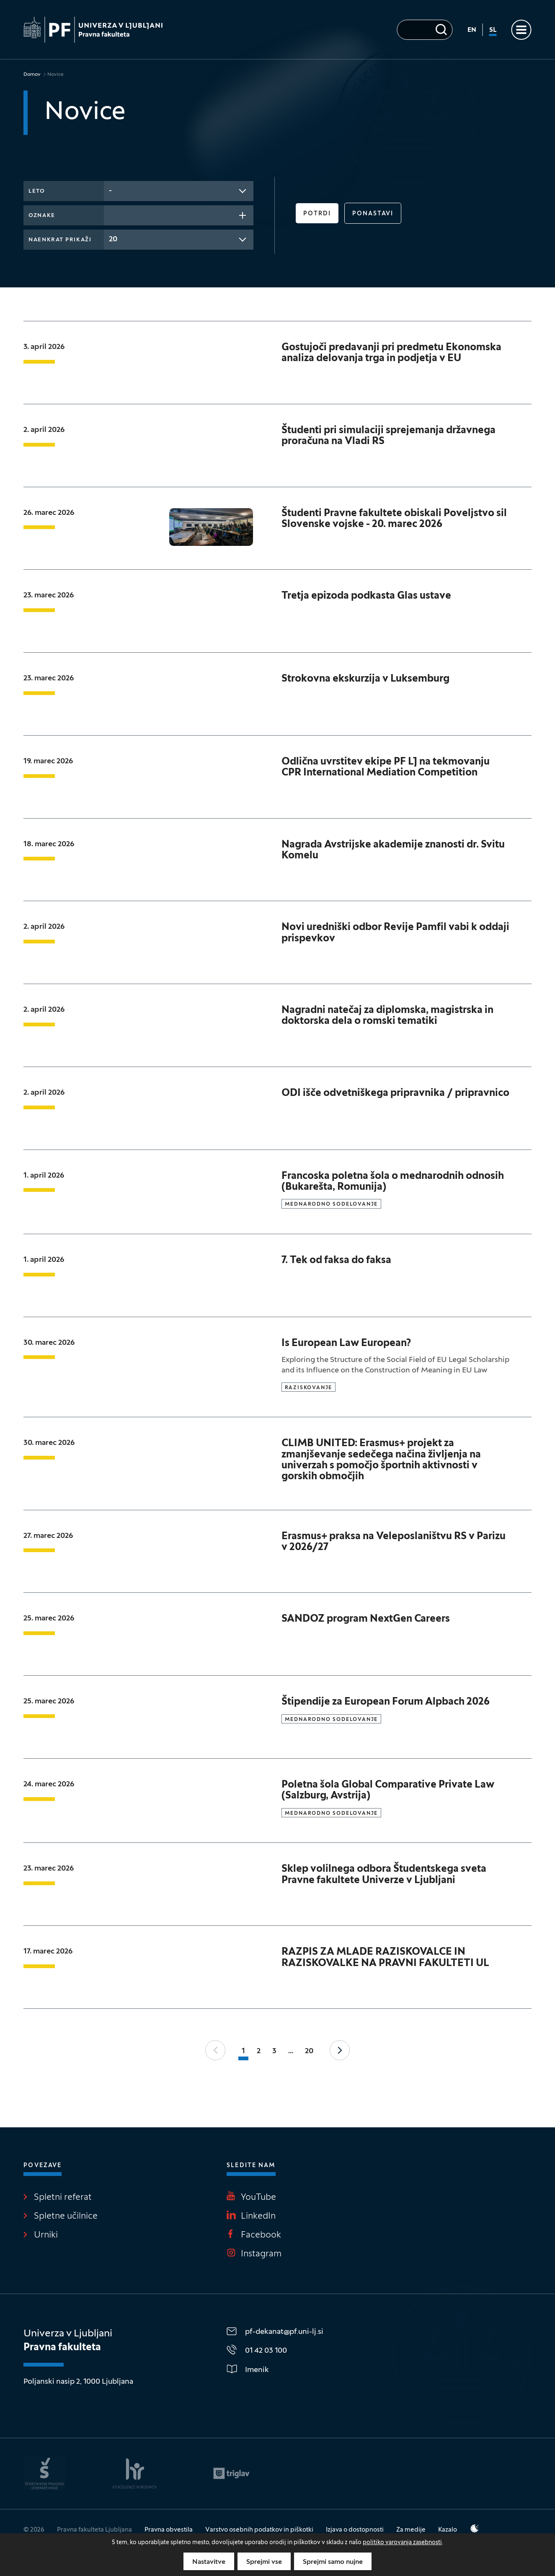  What do you see at coordinates (59, 240) in the screenshot?
I see `Naenkrat prikaži` at bounding box center [59, 240].